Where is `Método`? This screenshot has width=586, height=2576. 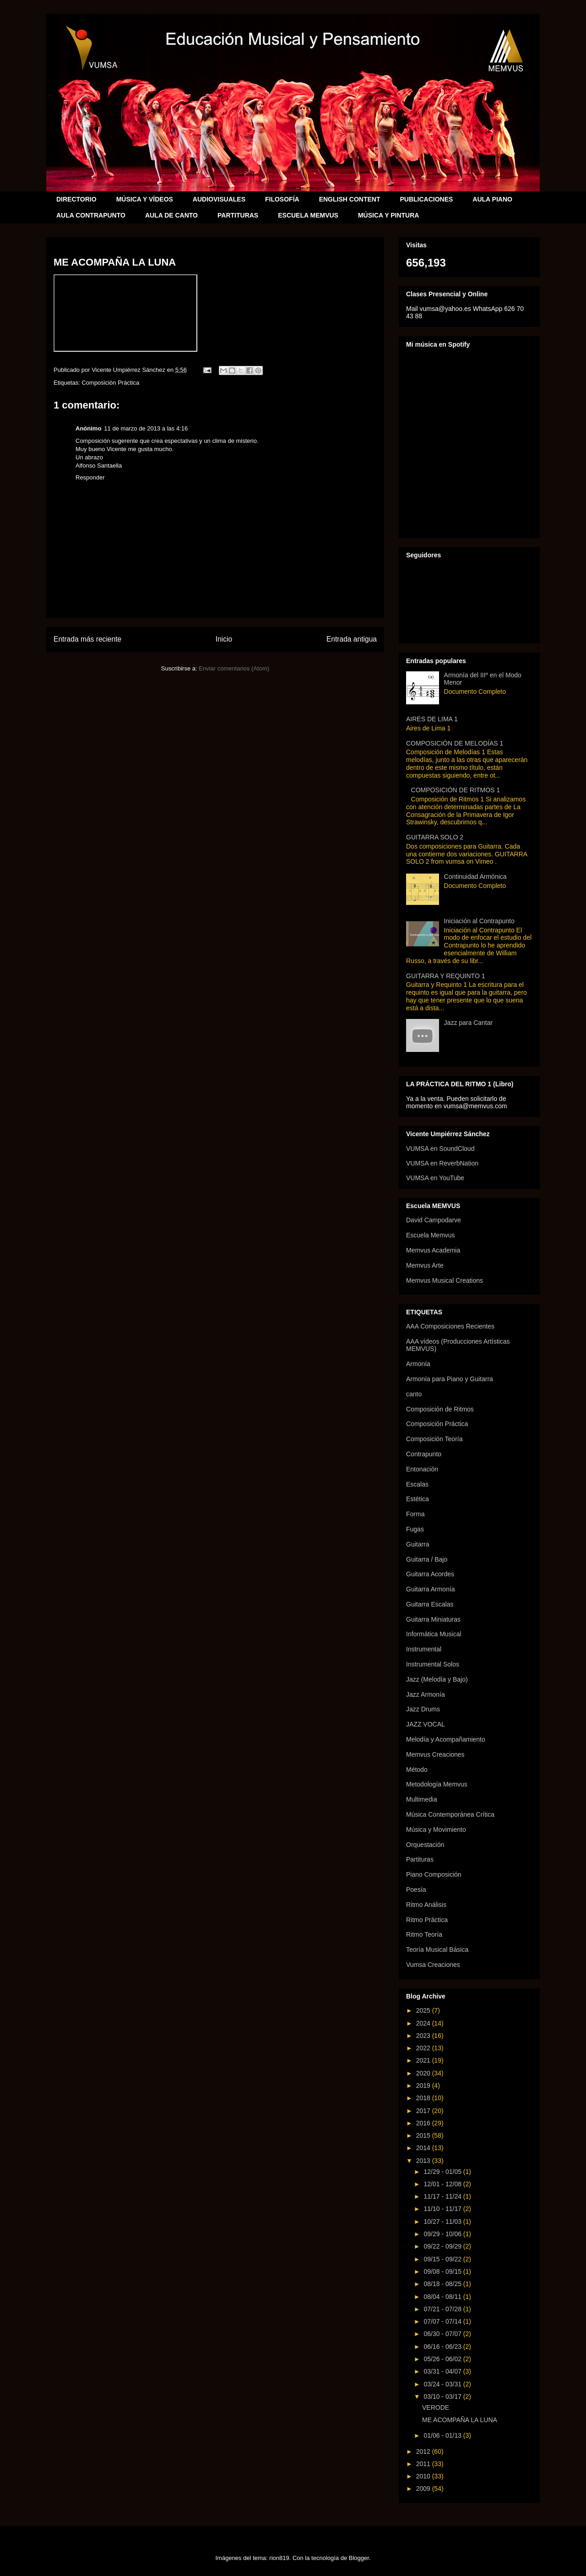
Método is located at coordinates (417, 1769).